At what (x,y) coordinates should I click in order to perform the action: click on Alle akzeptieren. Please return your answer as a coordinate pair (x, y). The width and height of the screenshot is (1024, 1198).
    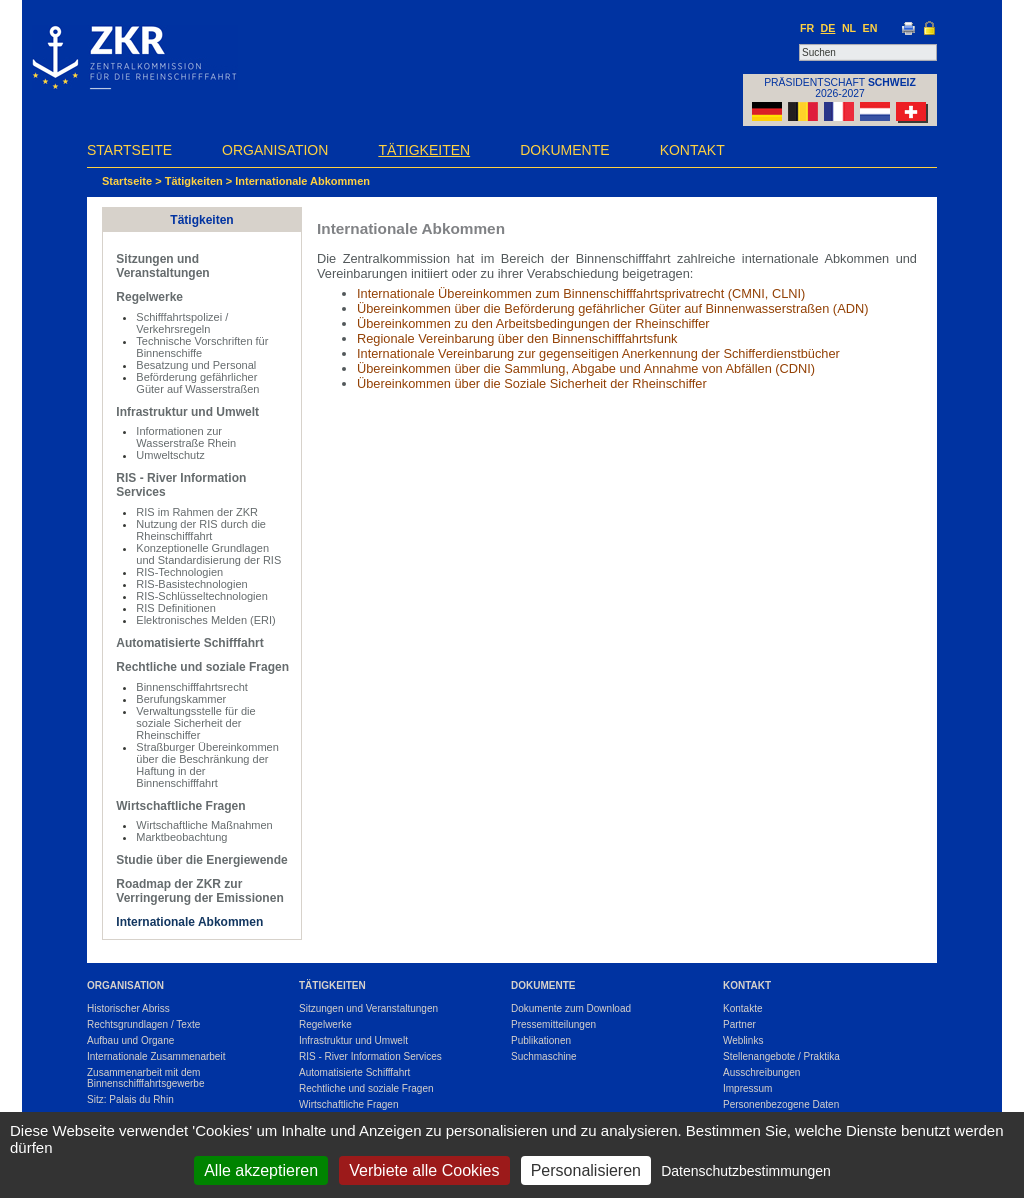
    Looking at the image, I should click on (261, 1170).